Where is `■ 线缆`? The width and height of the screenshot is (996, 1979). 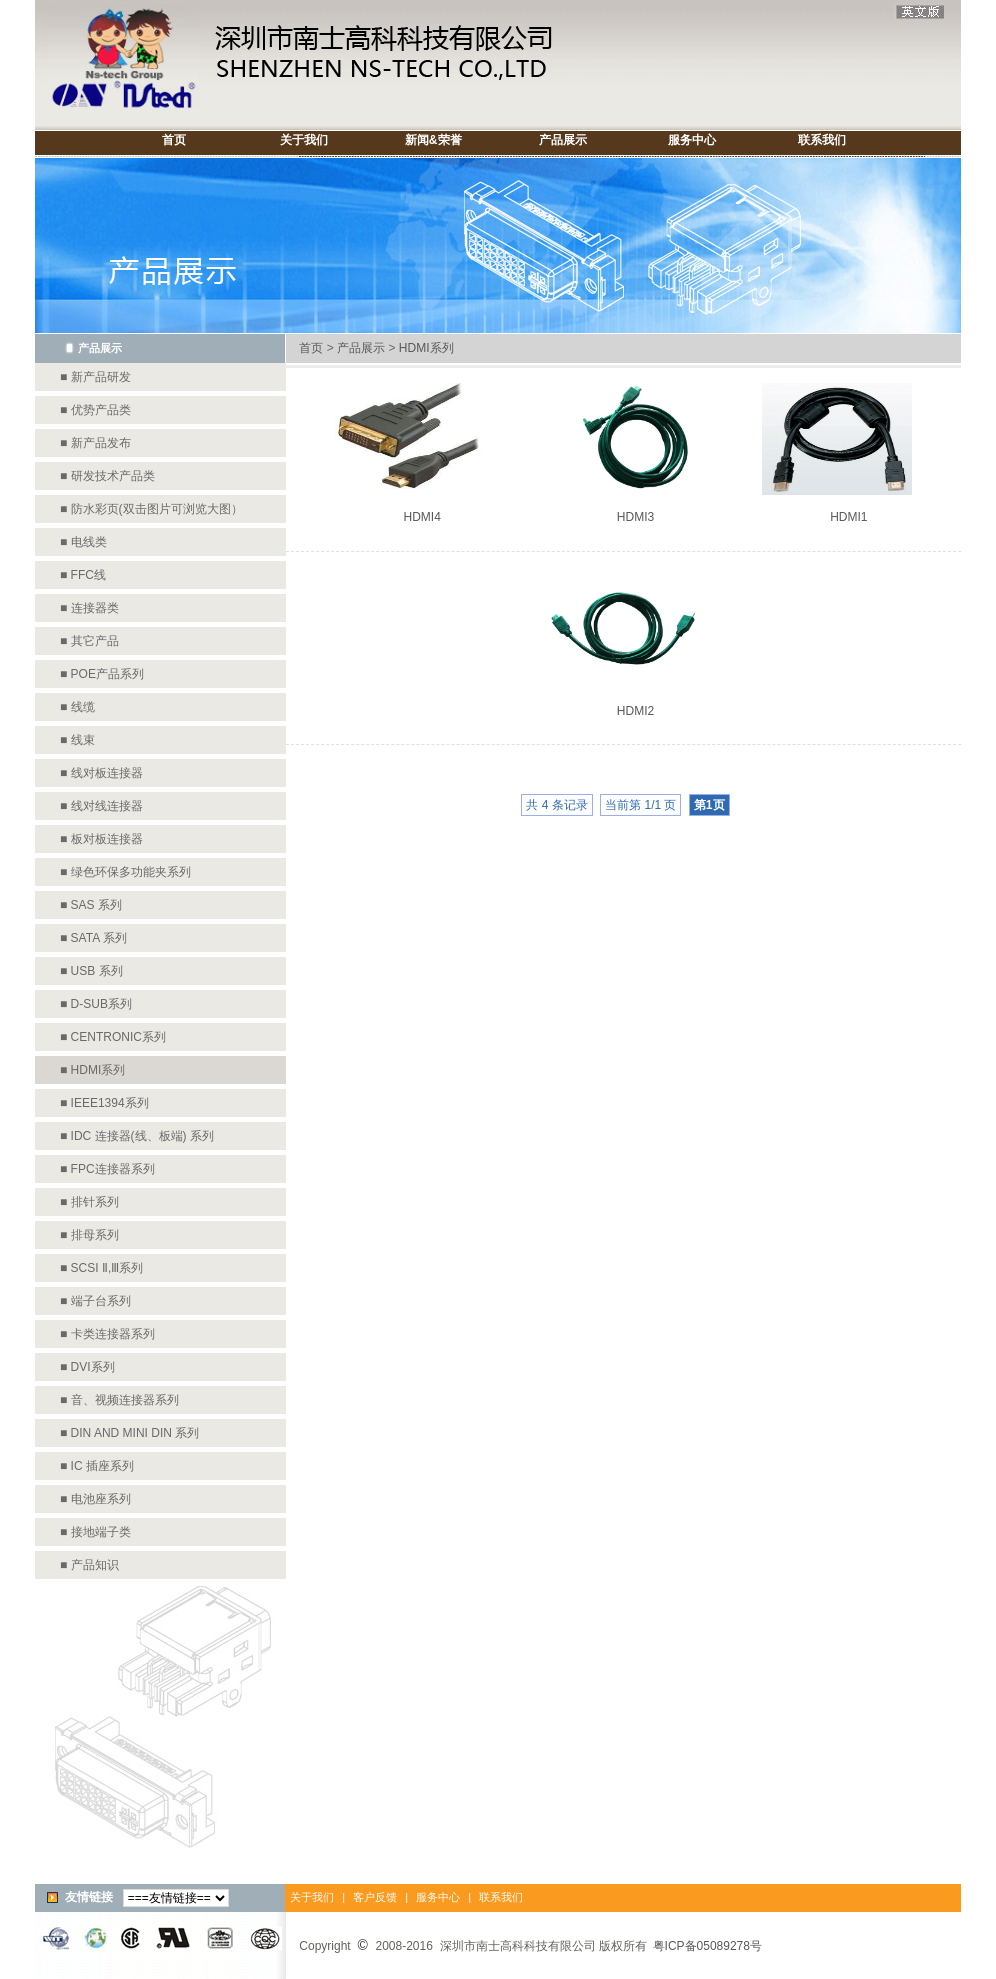
■ 线缆 is located at coordinates (77, 707).